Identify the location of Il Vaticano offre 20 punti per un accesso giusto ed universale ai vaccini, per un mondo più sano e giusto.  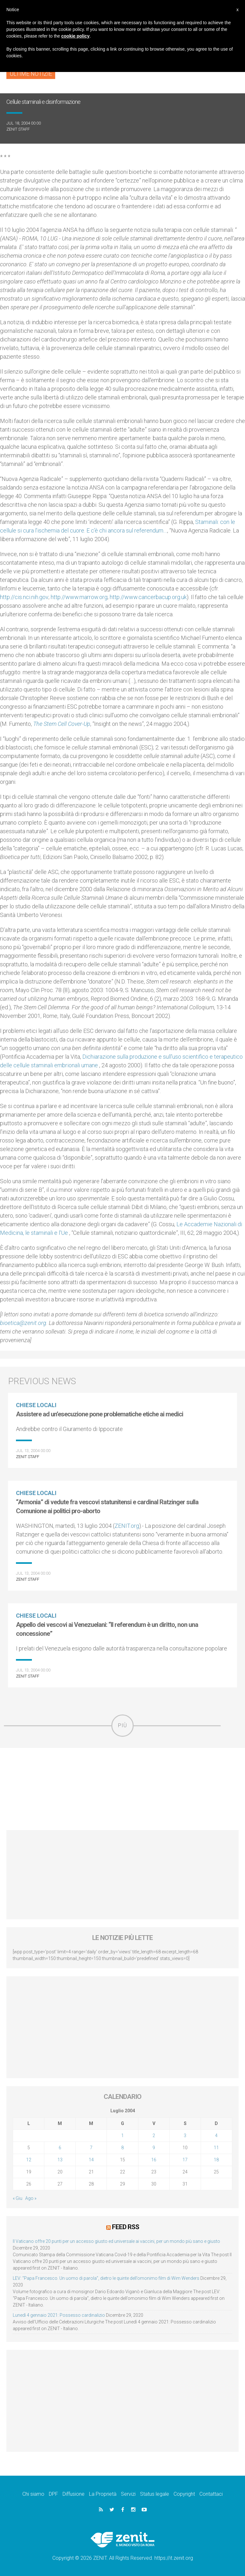
(116, 2240).